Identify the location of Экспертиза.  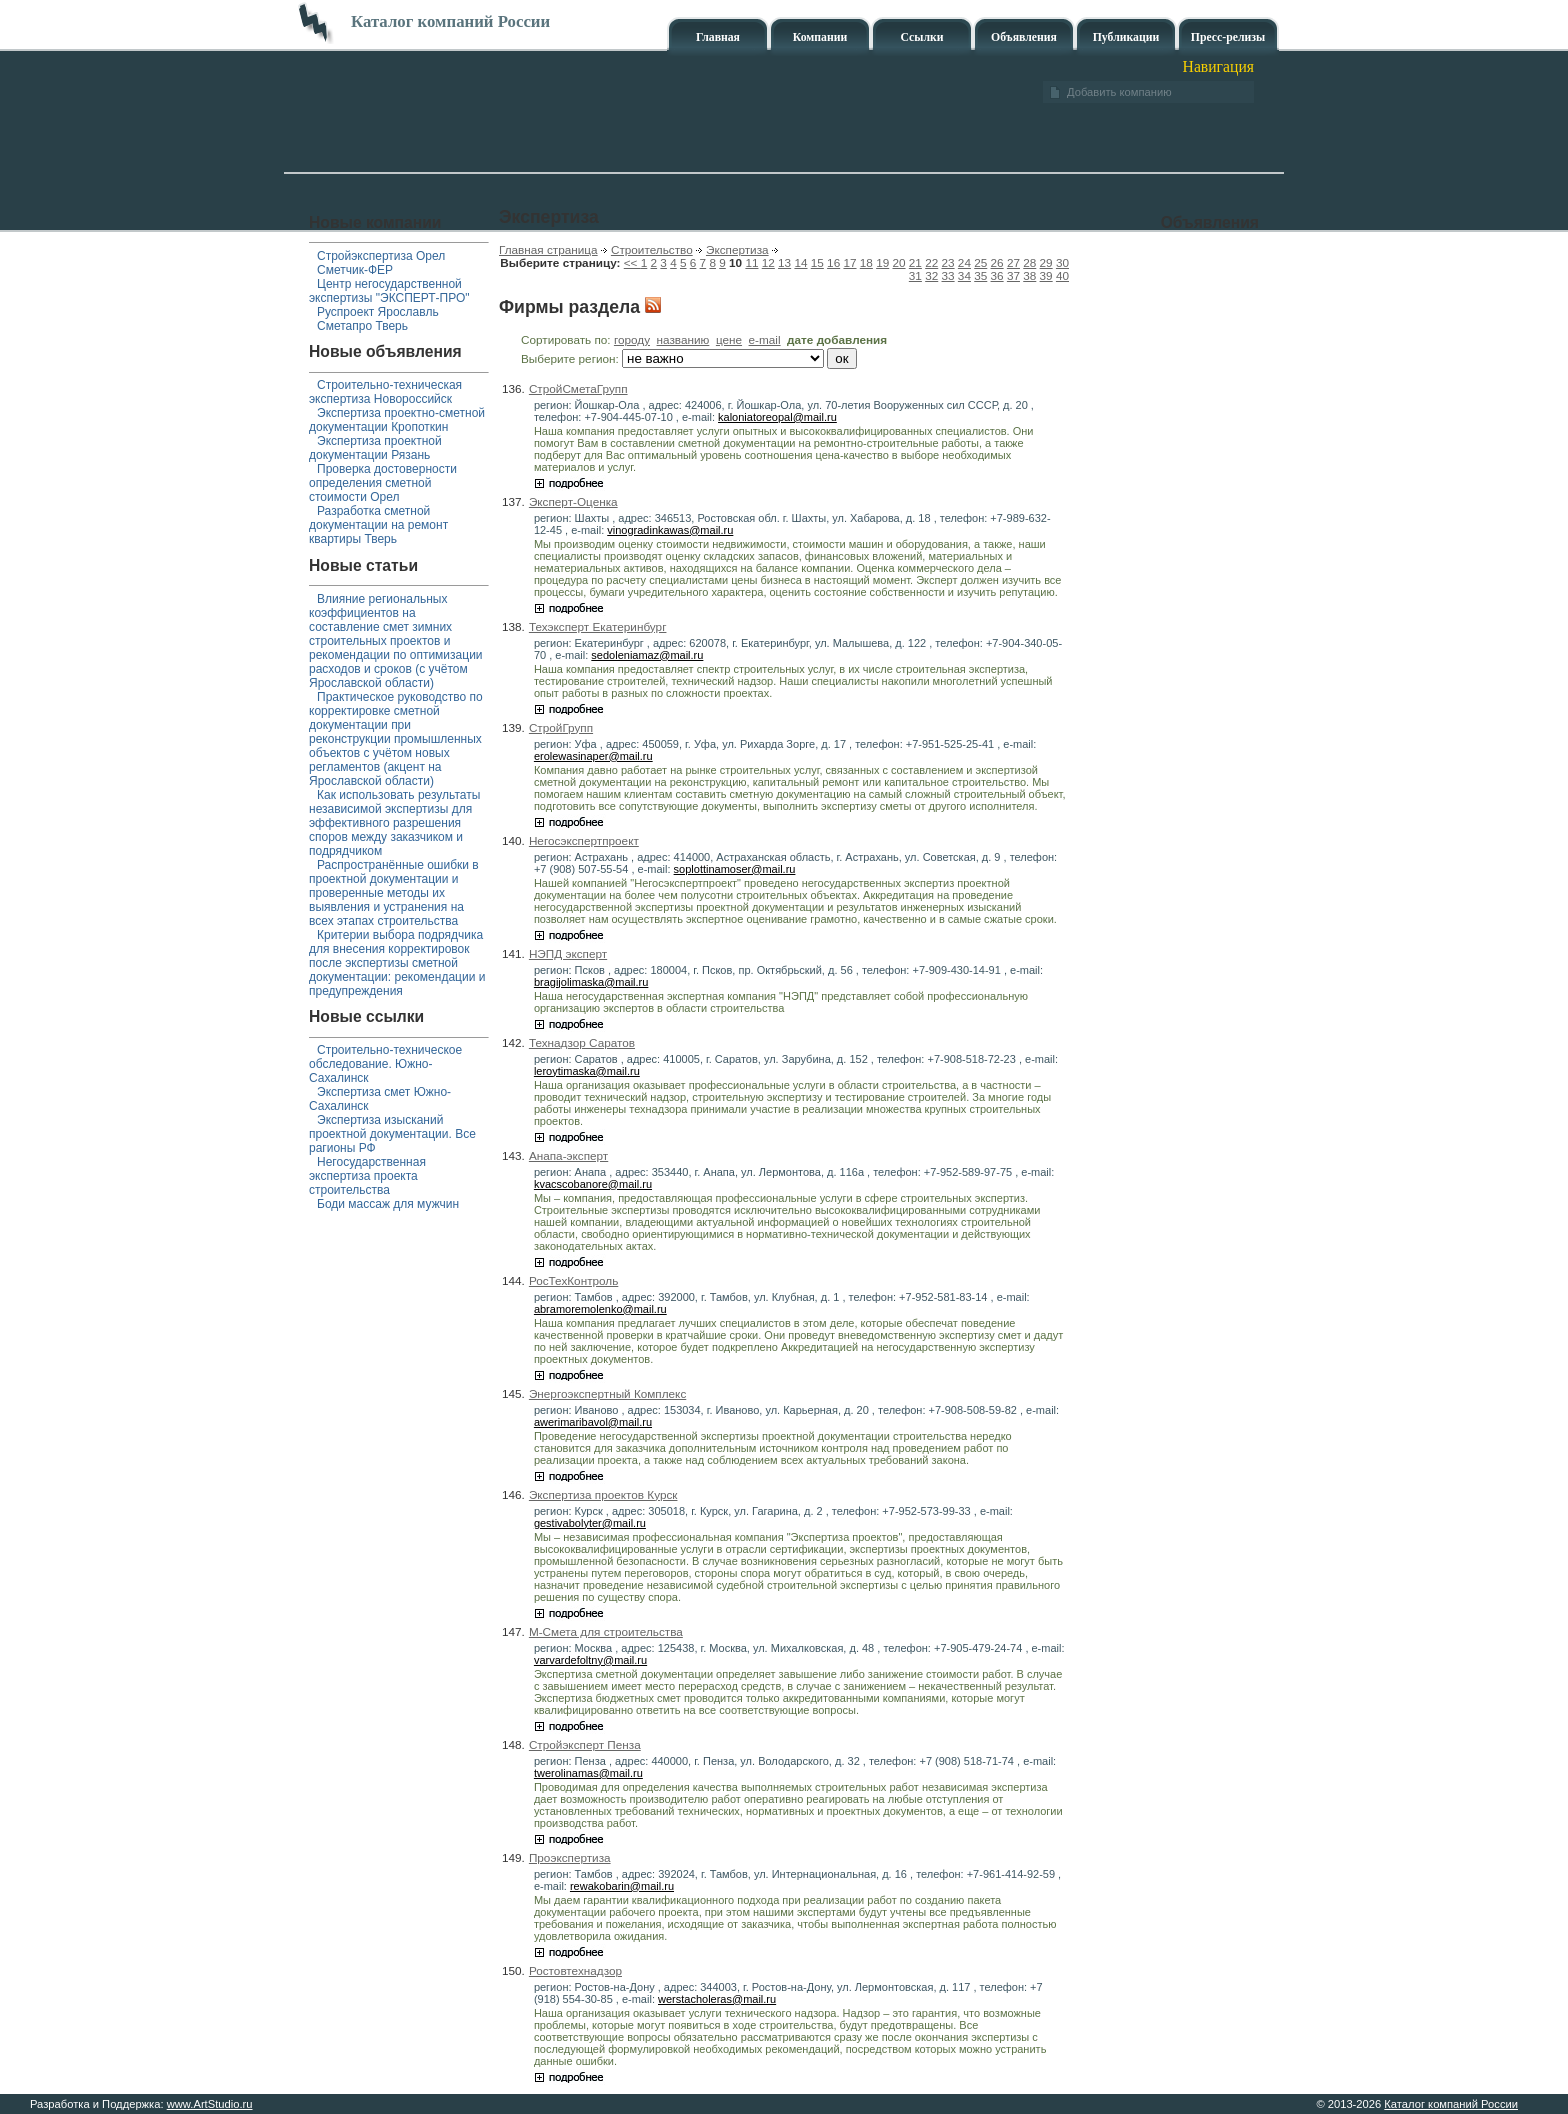
(737, 249).